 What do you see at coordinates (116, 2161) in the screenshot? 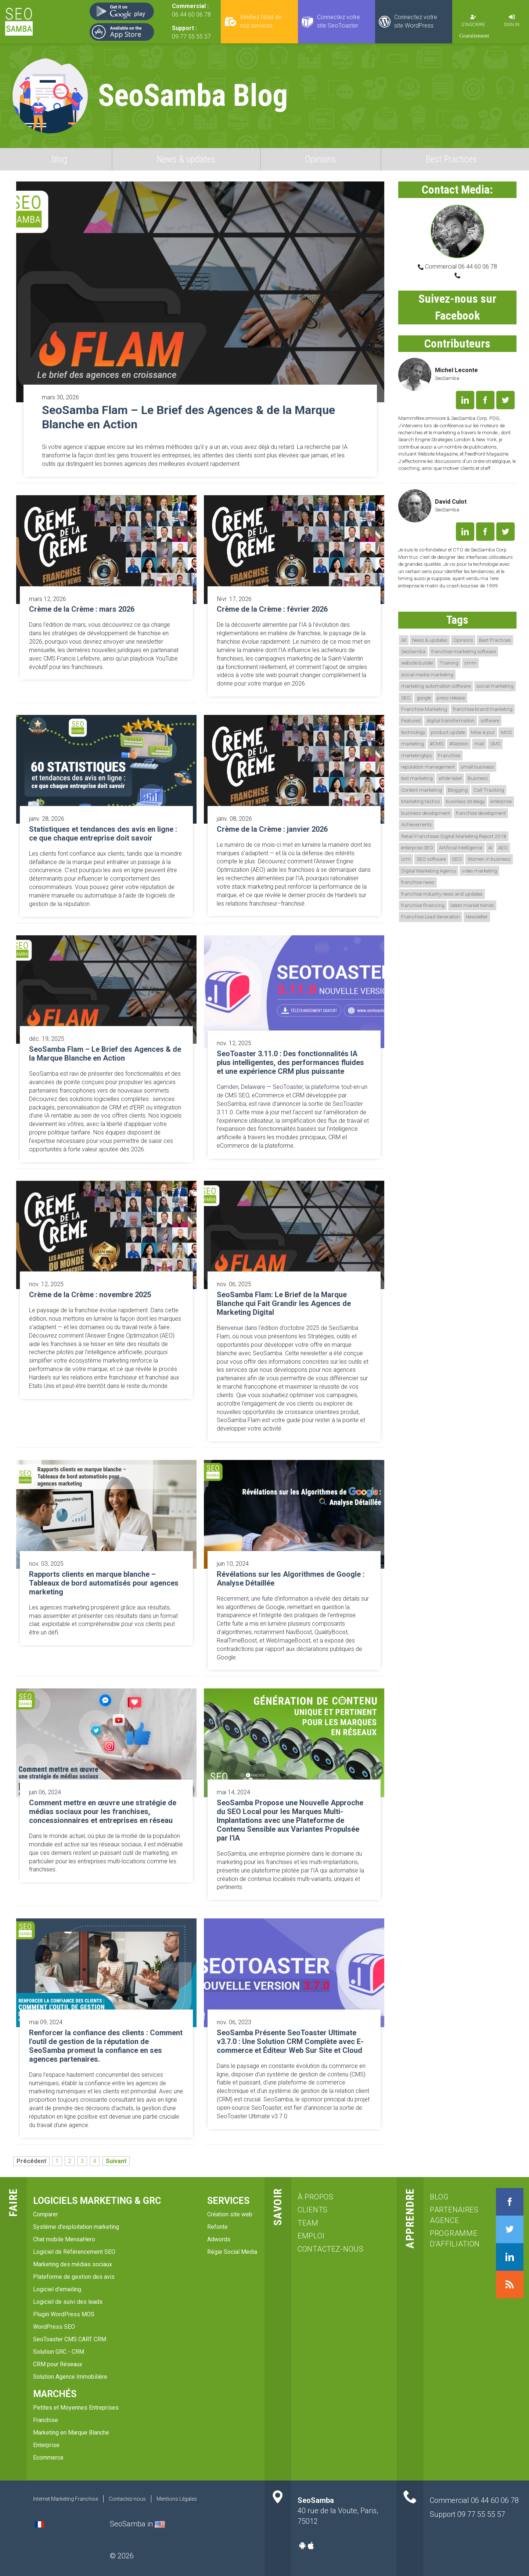
I see `Suivant` at bounding box center [116, 2161].